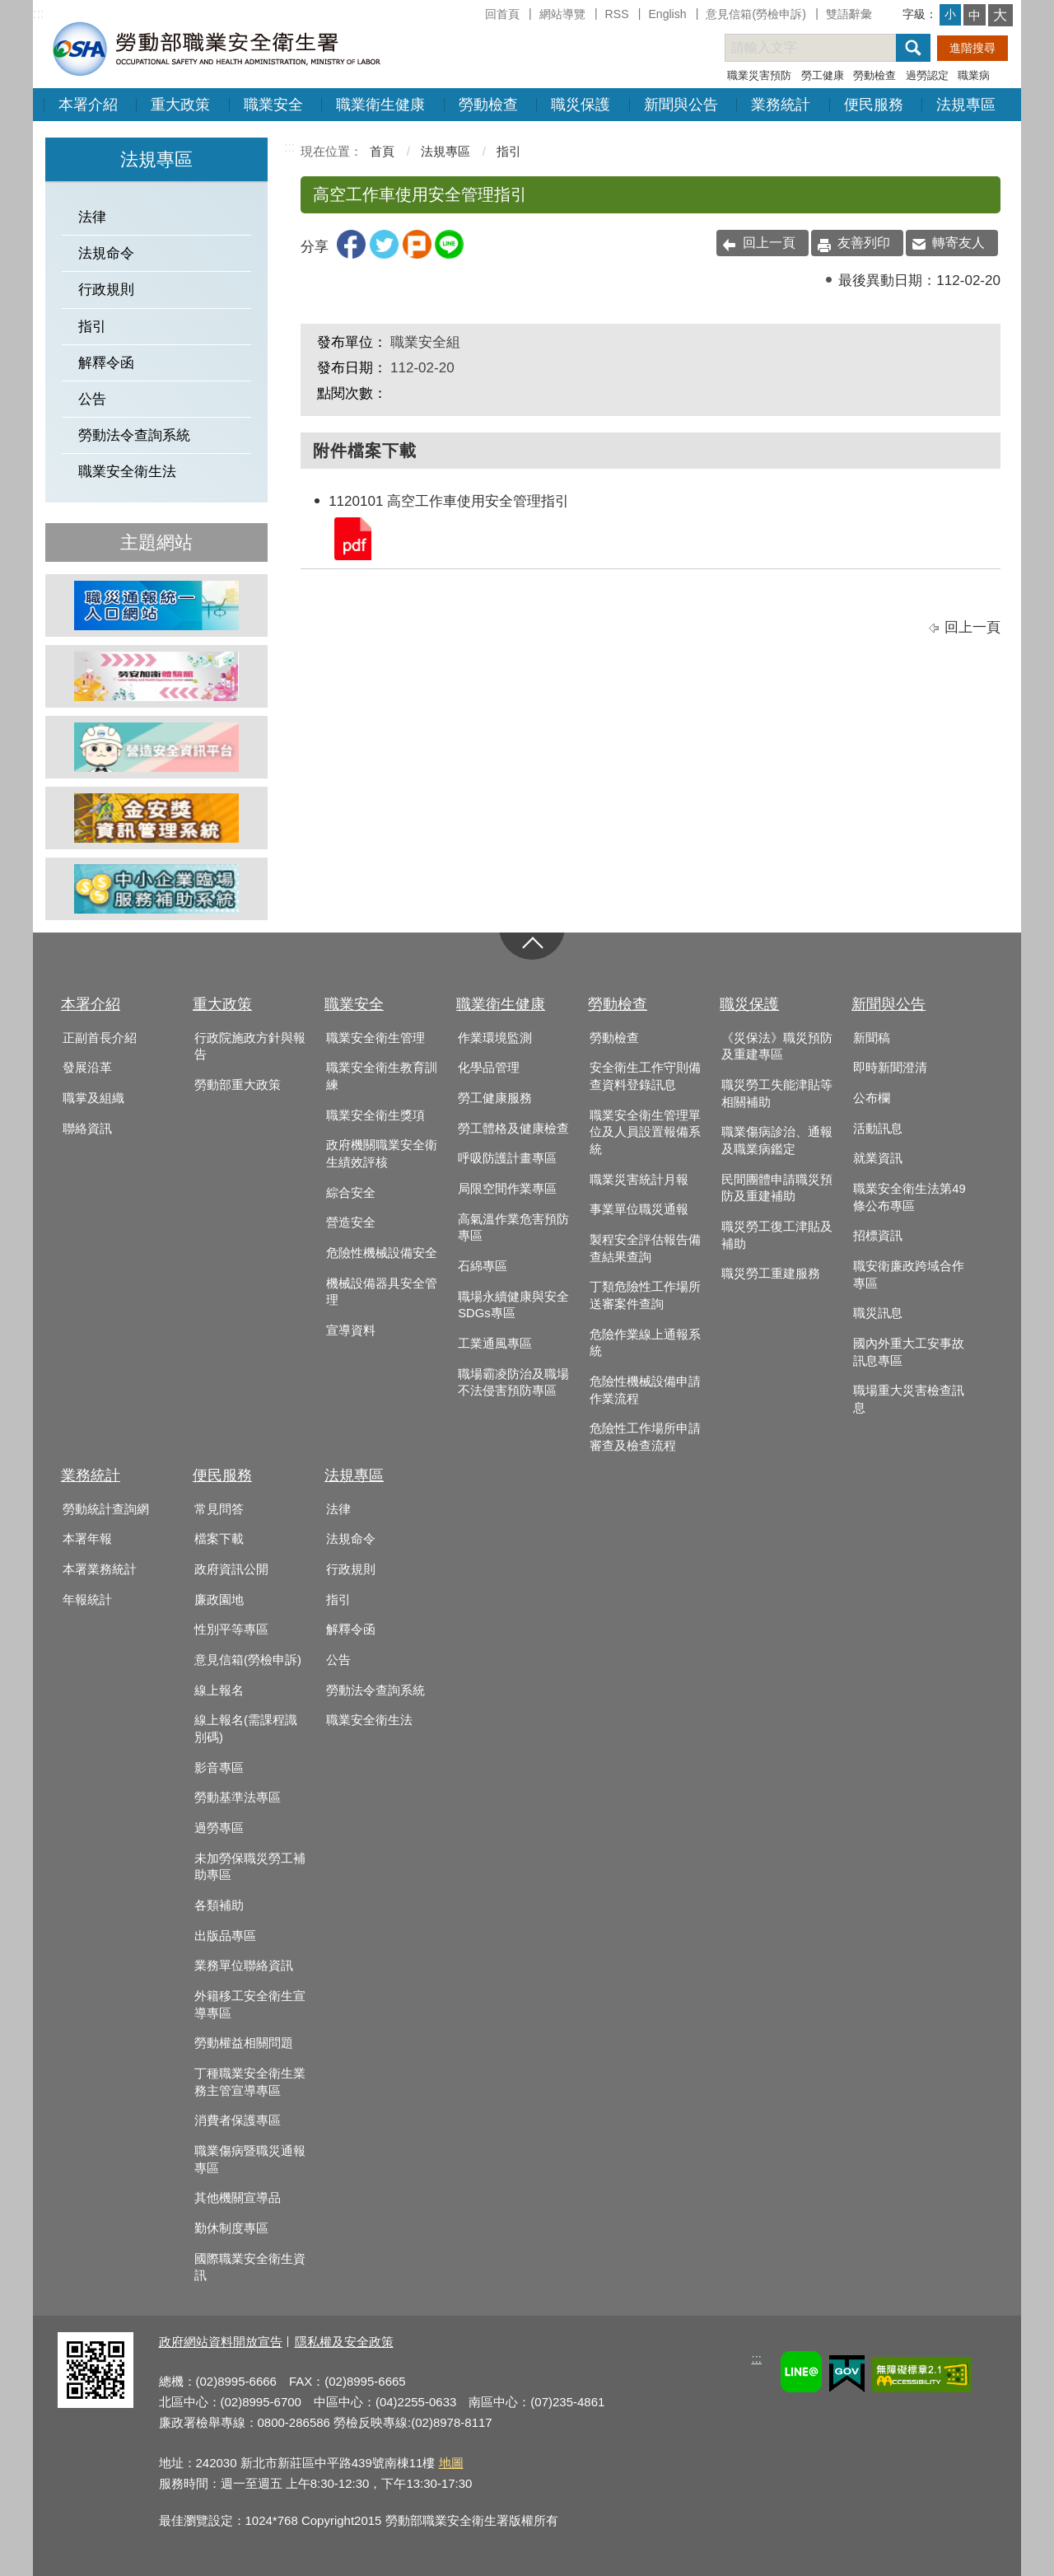  What do you see at coordinates (645, 1132) in the screenshot?
I see `職業安全衛生管理單位及人員設置報備系統` at bounding box center [645, 1132].